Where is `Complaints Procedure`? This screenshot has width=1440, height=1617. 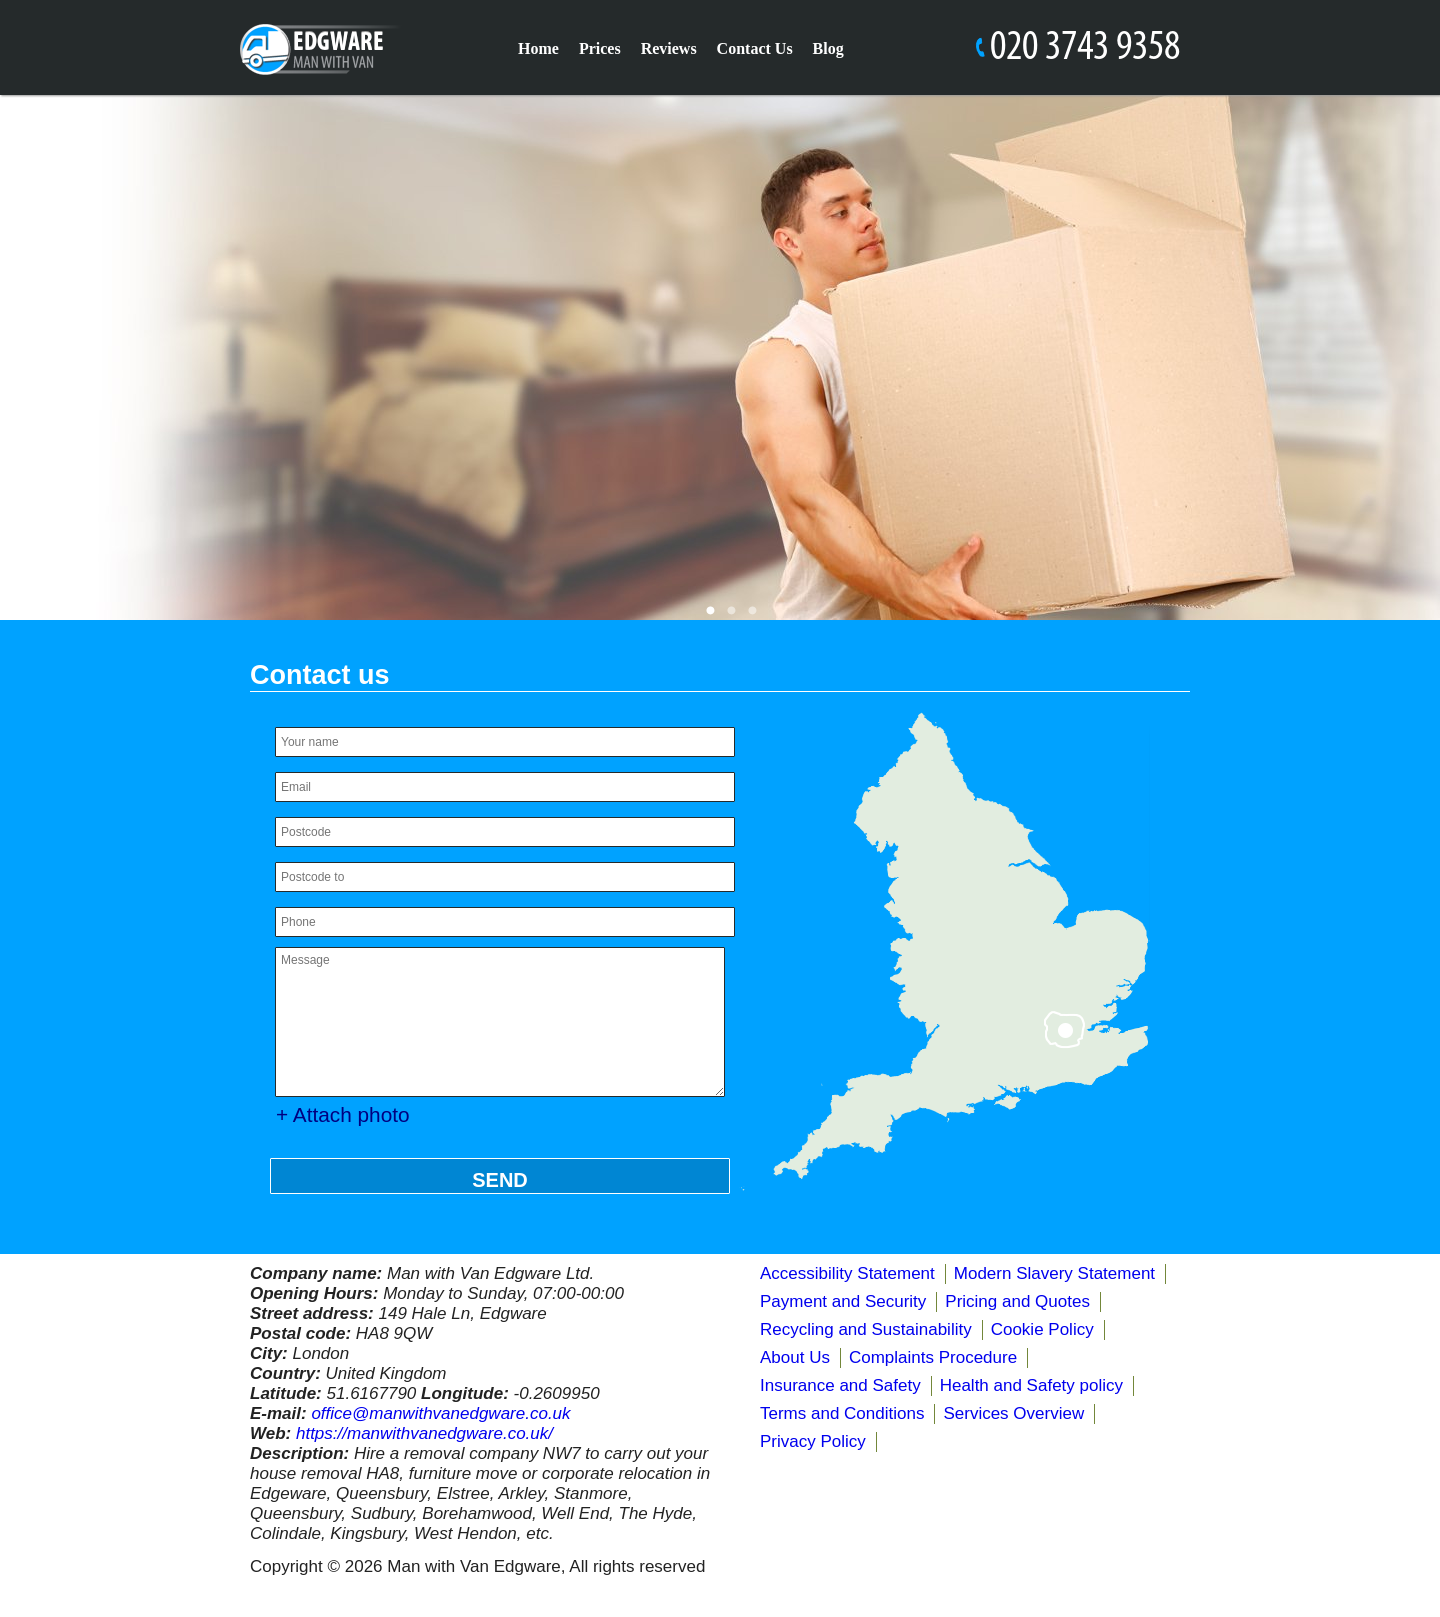 Complaints Procedure is located at coordinates (933, 1357).